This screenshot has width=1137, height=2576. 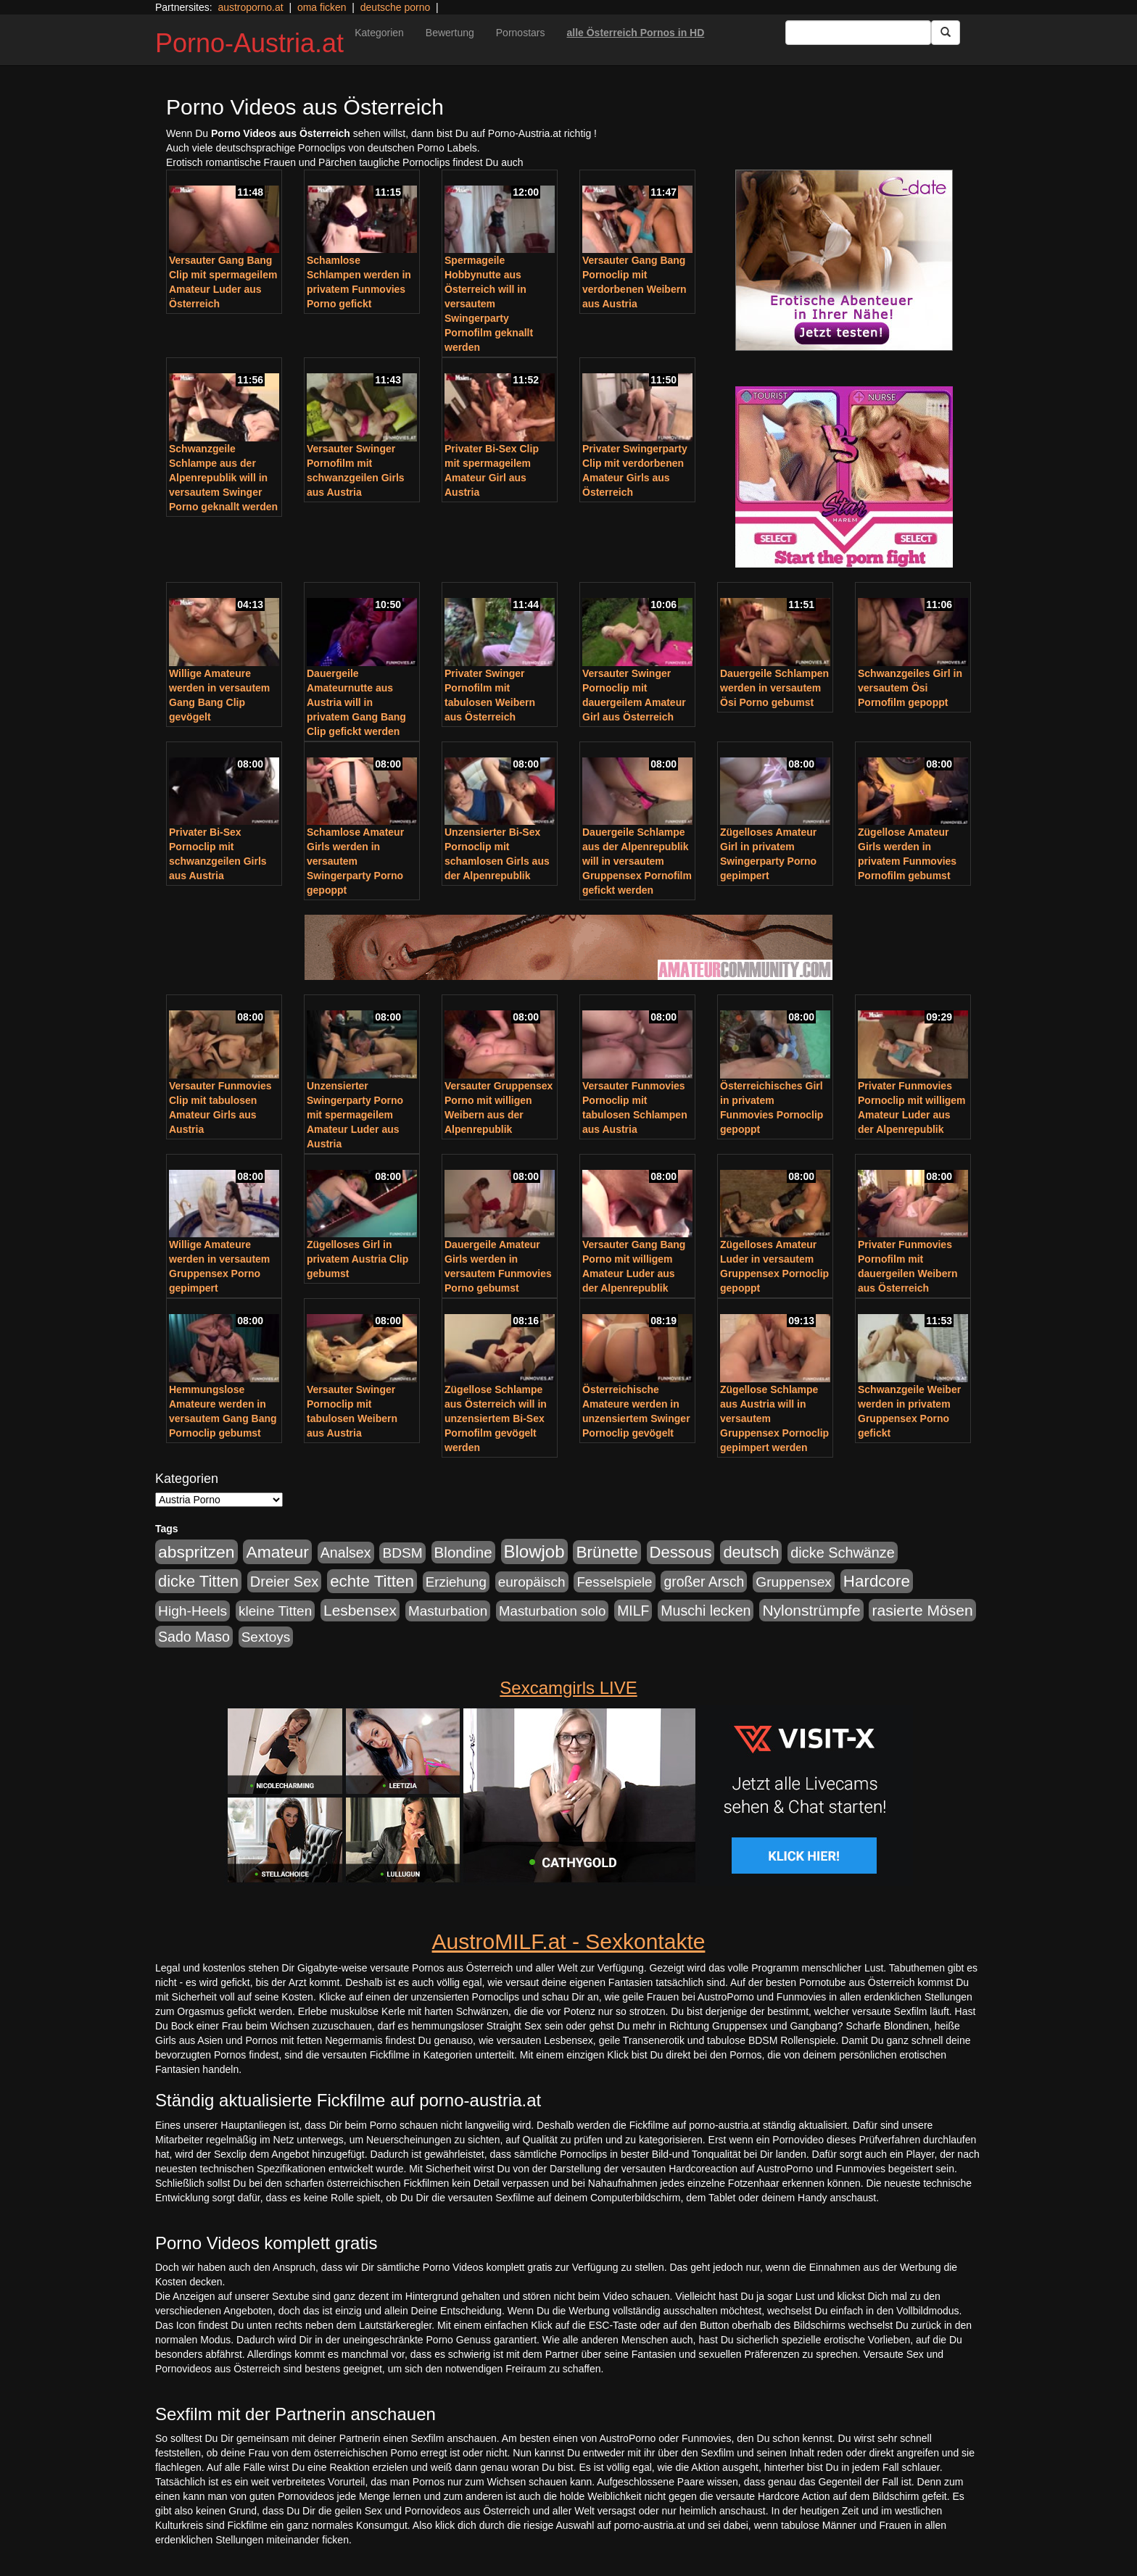 What do you see at coordinates (637, 861) in the screenshot?
I see `Dauergeile Schlampe aus der Alpenrepublik will in versautem Gruppensex Pornofilm gefickt werden` at bounding box center [637, 861].